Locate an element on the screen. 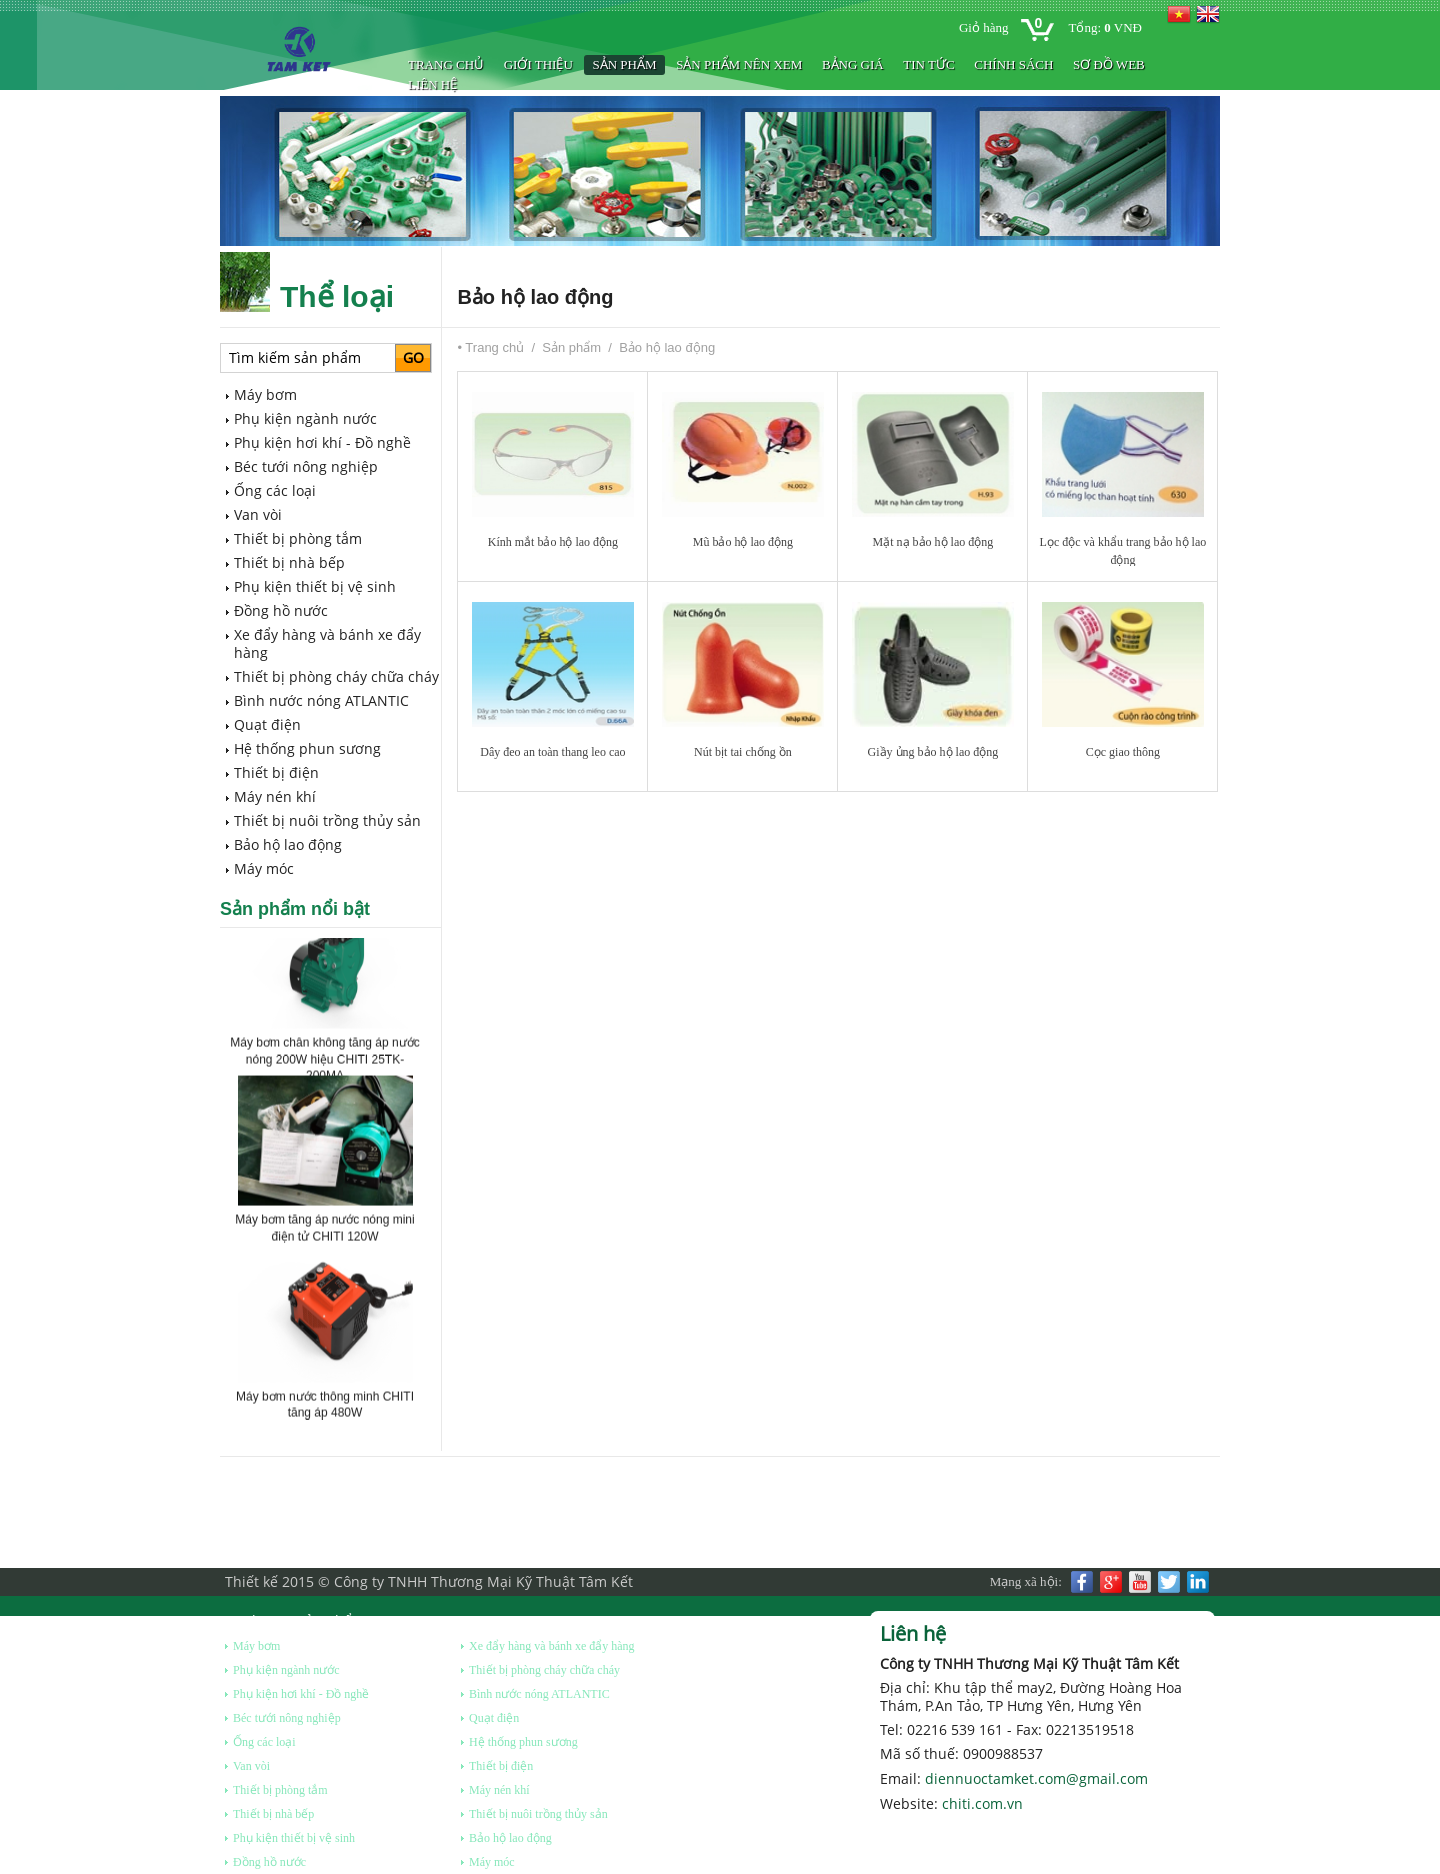  Thiết bị phòng tắm is located at coordinates (298, 538).